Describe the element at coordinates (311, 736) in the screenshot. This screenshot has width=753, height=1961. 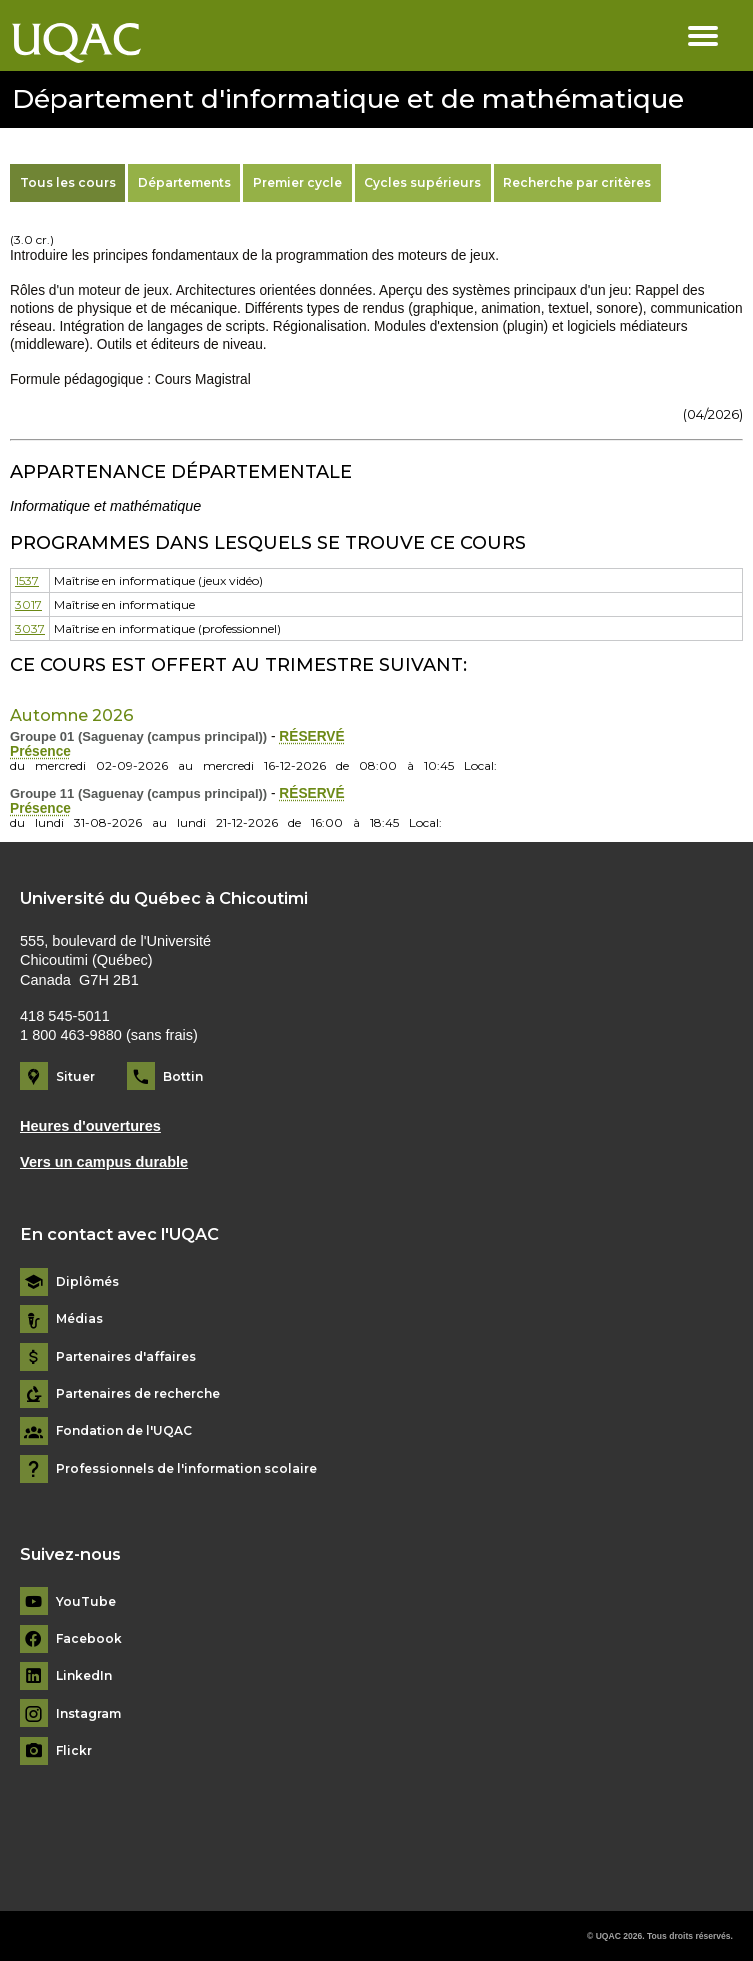
I see `RÉSERVÉ` at that location.